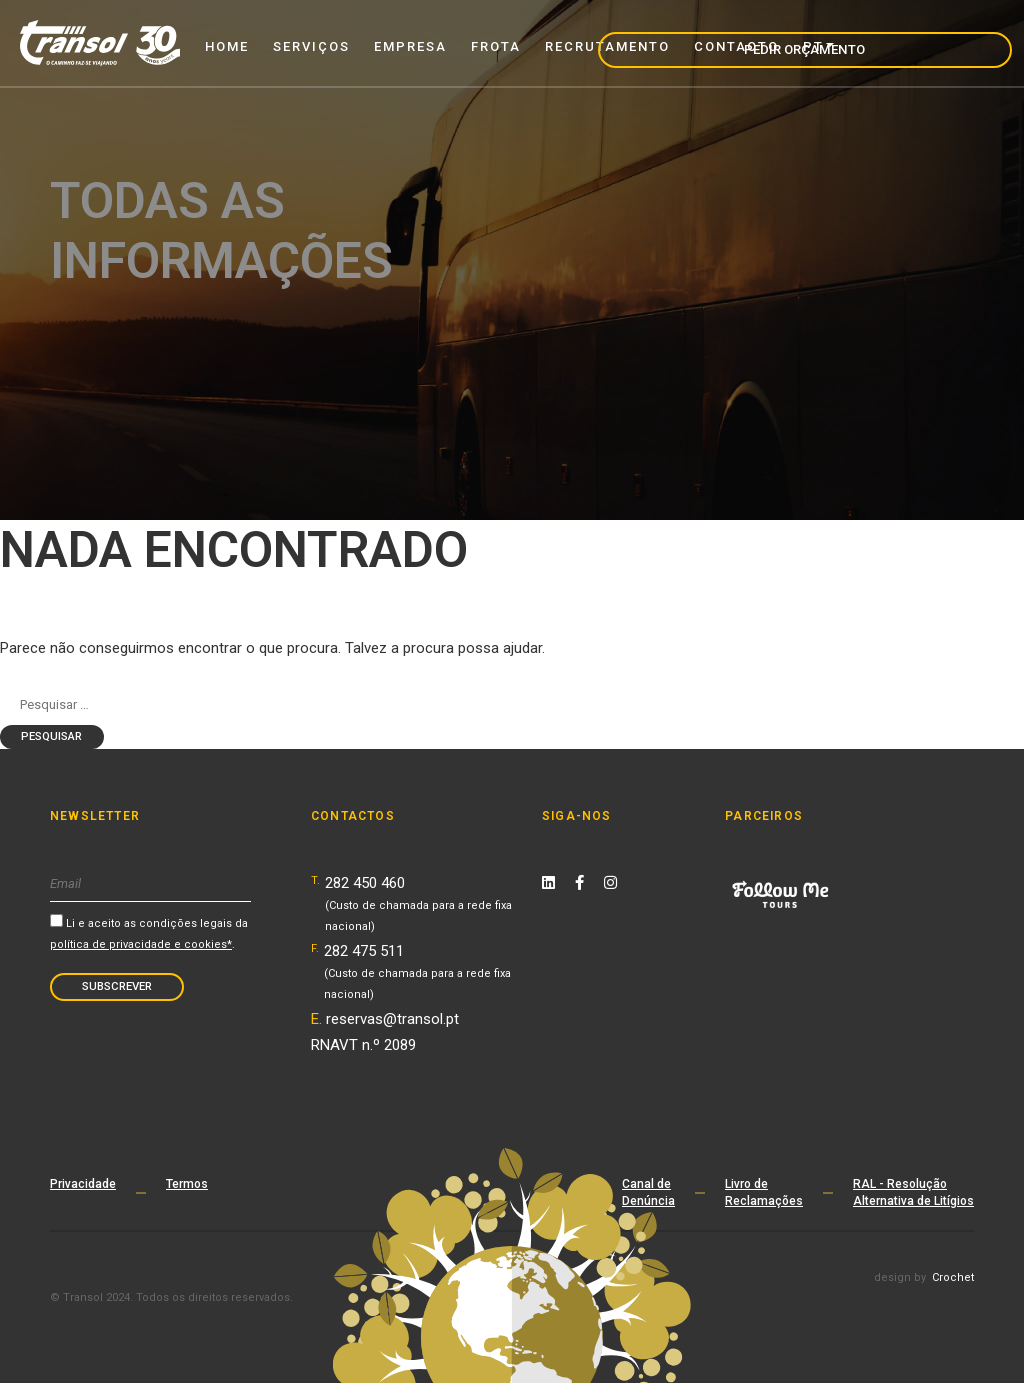  Describe the element at coordinates (418, 905) in the screenshot. I see `282 450 460` at that location.